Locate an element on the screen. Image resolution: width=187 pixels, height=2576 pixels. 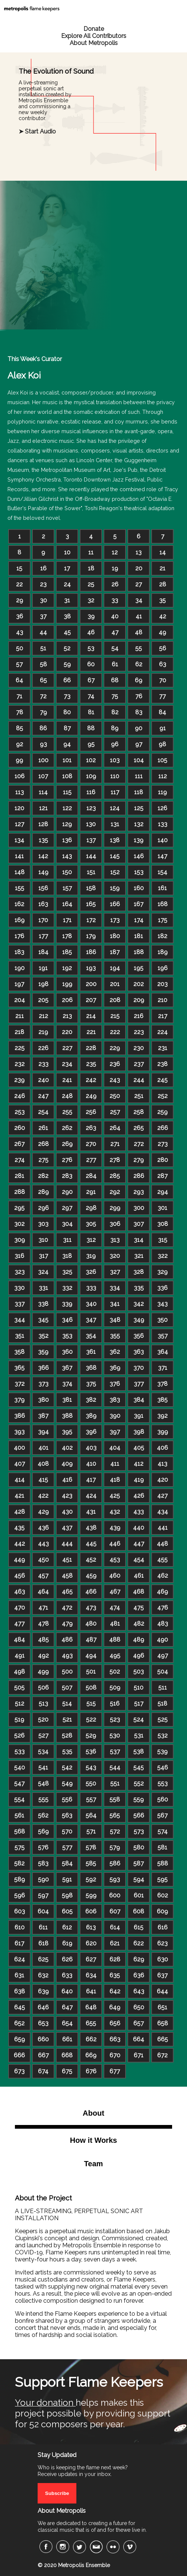
603 is located at coordinates (19, 1911).